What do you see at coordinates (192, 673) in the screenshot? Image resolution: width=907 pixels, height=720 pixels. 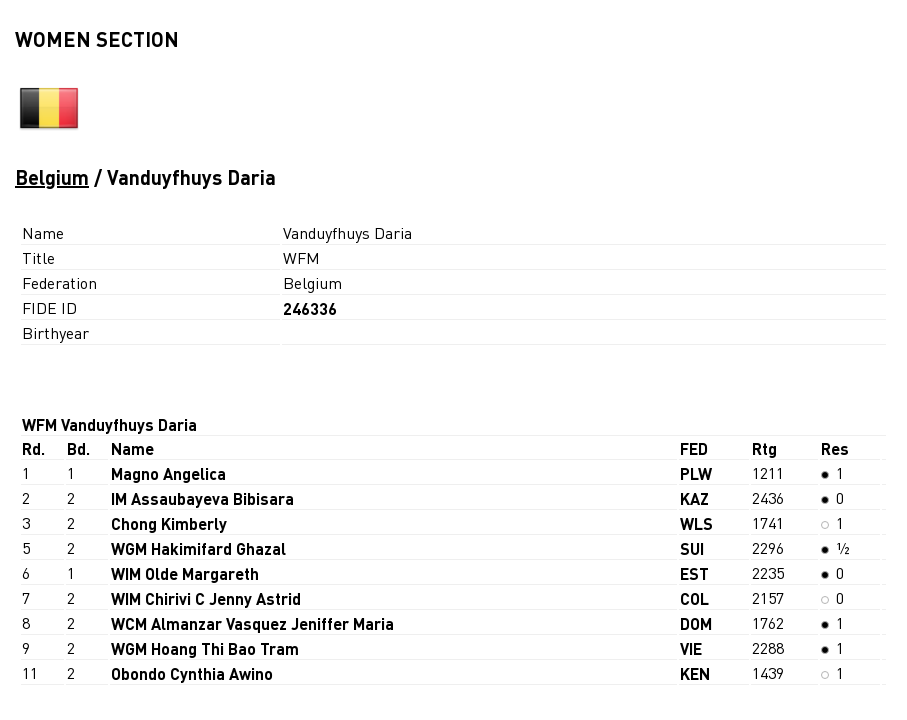 I see `Obondo Cynthia Awino` at bounding box center [192, 673].